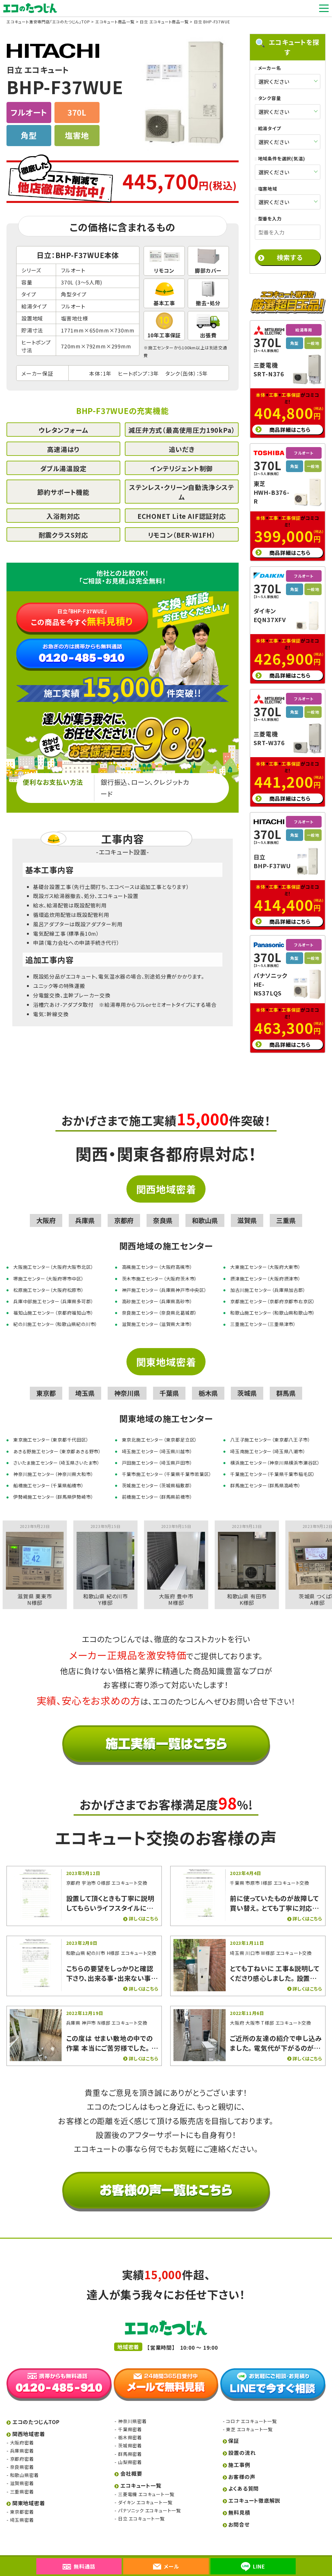 This screenshot has width=332, height=2576. What do you see at coordinates (208, 1381) in the screenshot?
I see `栃木県` at bounding box center [208, 1381].